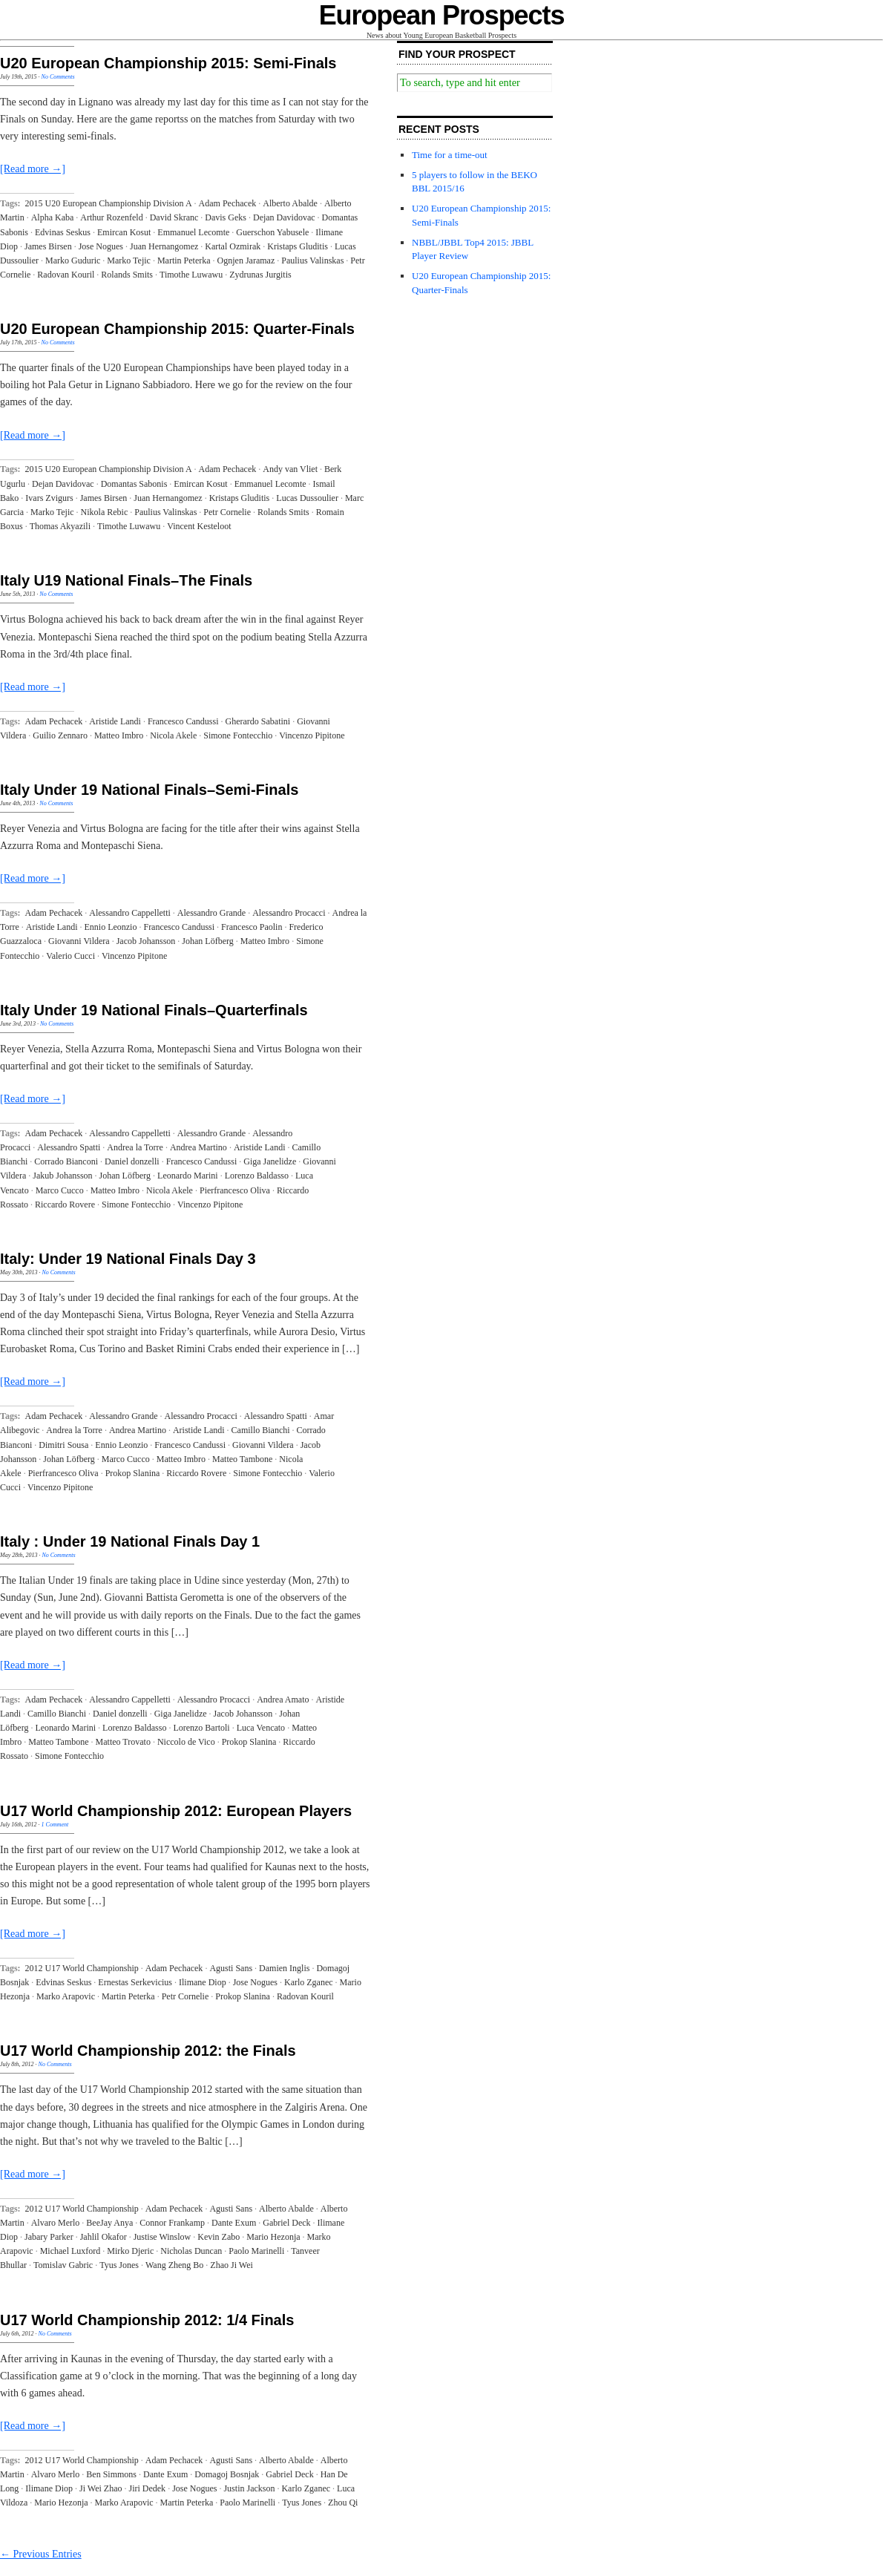 This screenshot has height=2576, width=883. What do you see at coordinates (256, 2251) in the screenshot?
I see `Paolo Marinelli` at bounding box center [256, 2251].